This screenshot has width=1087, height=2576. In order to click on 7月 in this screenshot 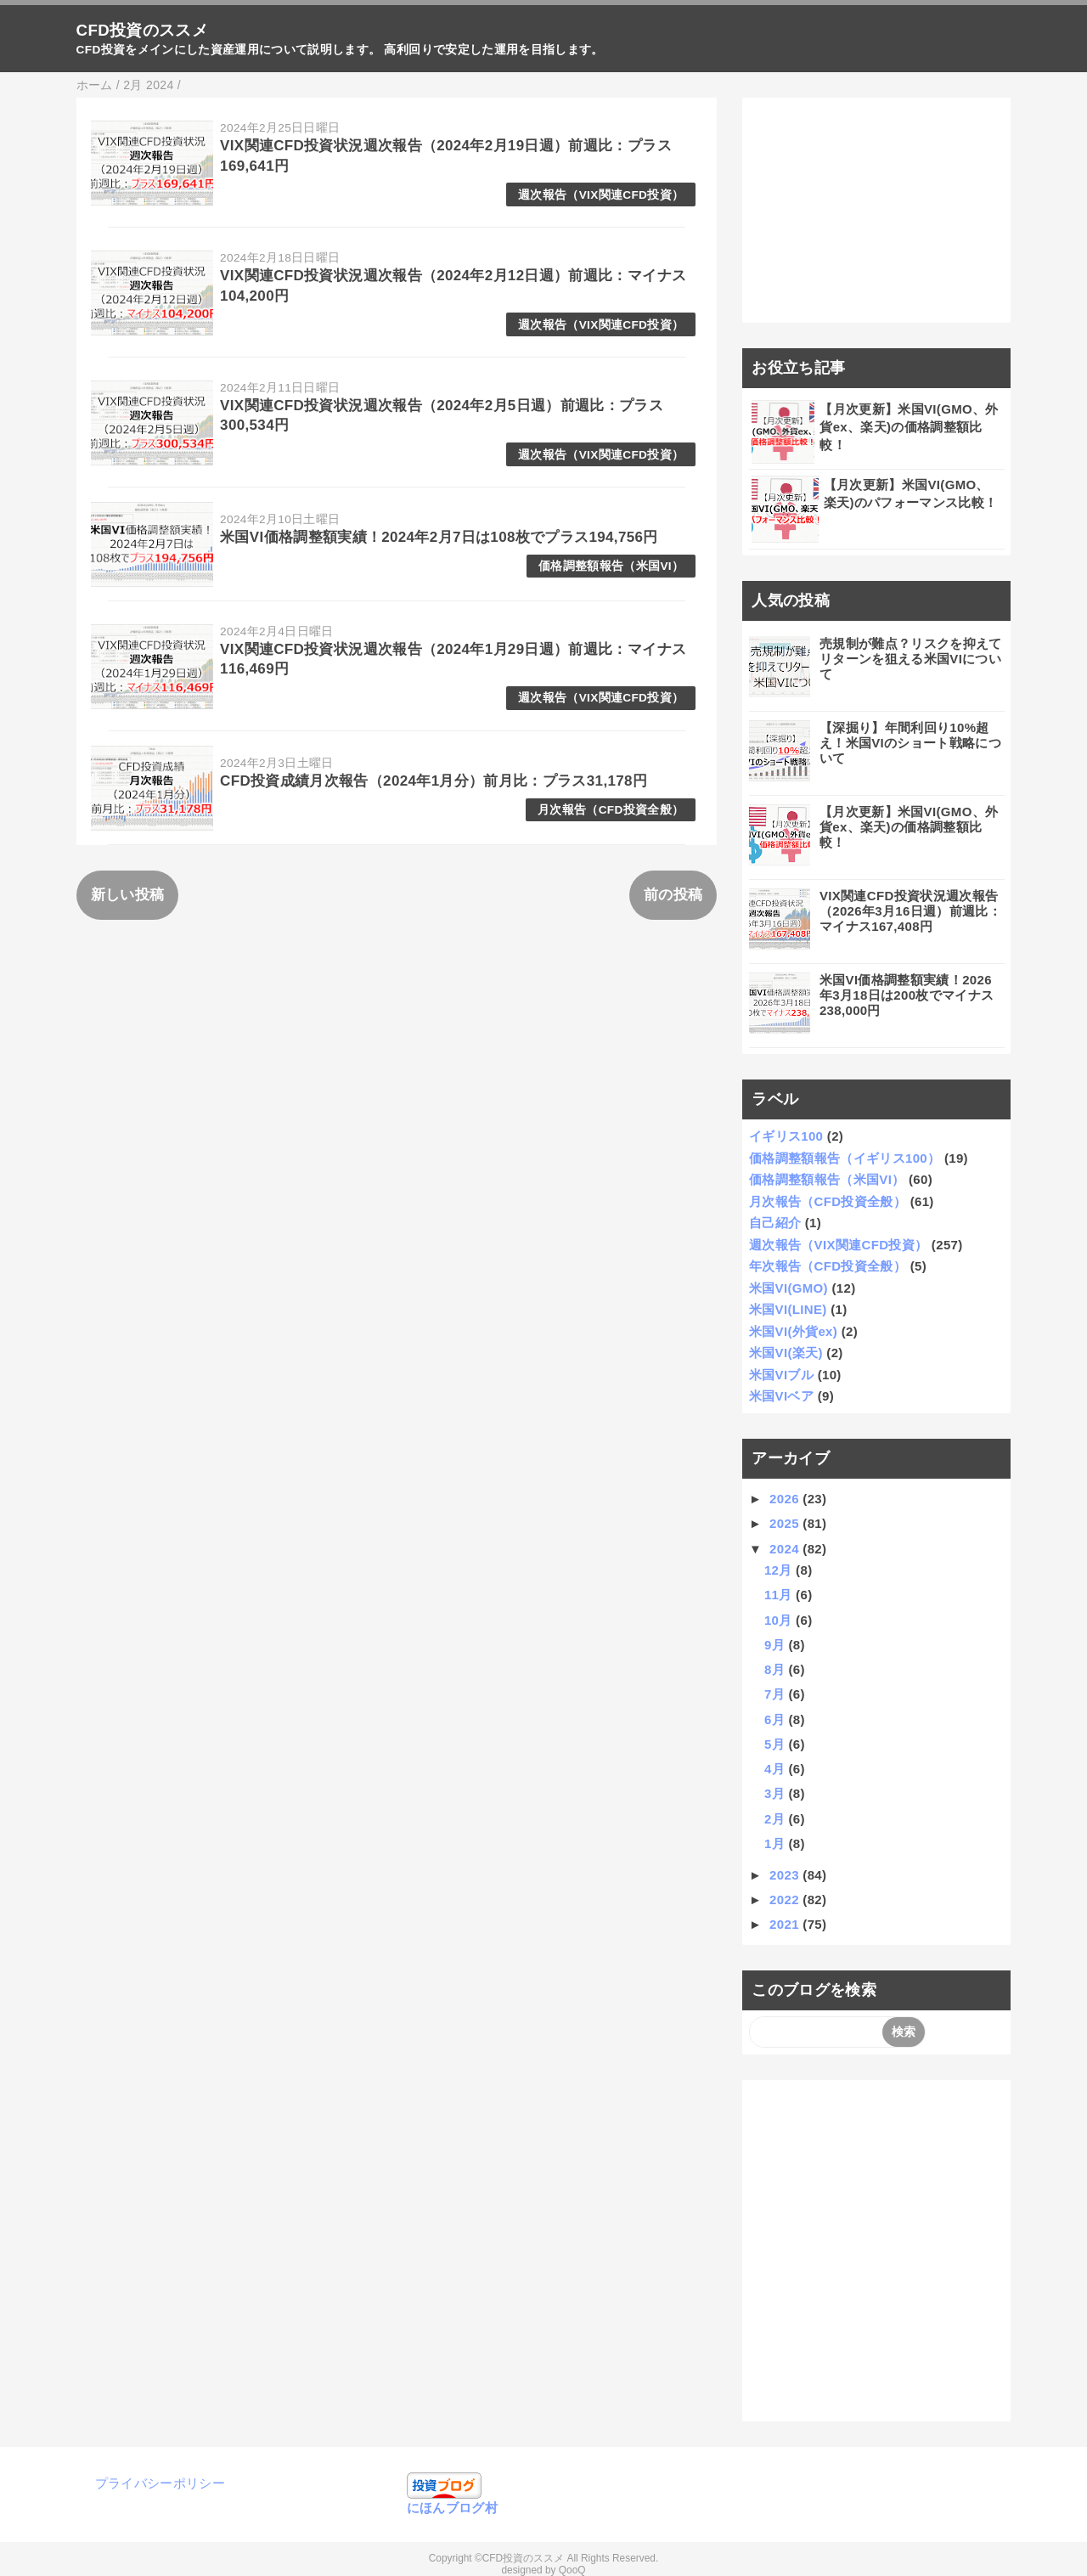, I will do `click(776, 1694)`.